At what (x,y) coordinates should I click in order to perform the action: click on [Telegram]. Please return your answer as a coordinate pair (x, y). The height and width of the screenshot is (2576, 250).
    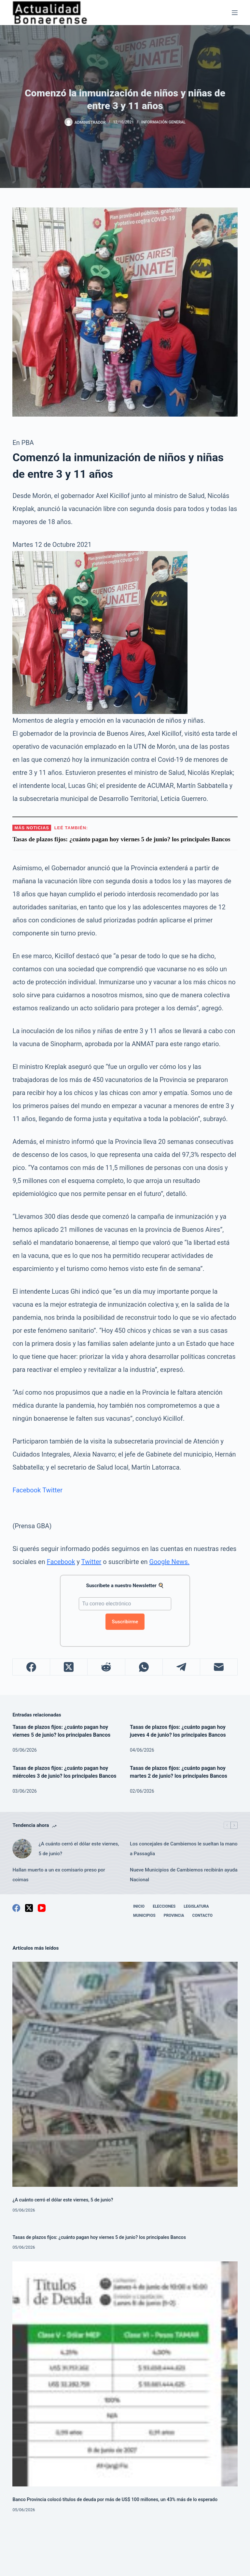
    Looking at the image, I should click on (181, 1667).